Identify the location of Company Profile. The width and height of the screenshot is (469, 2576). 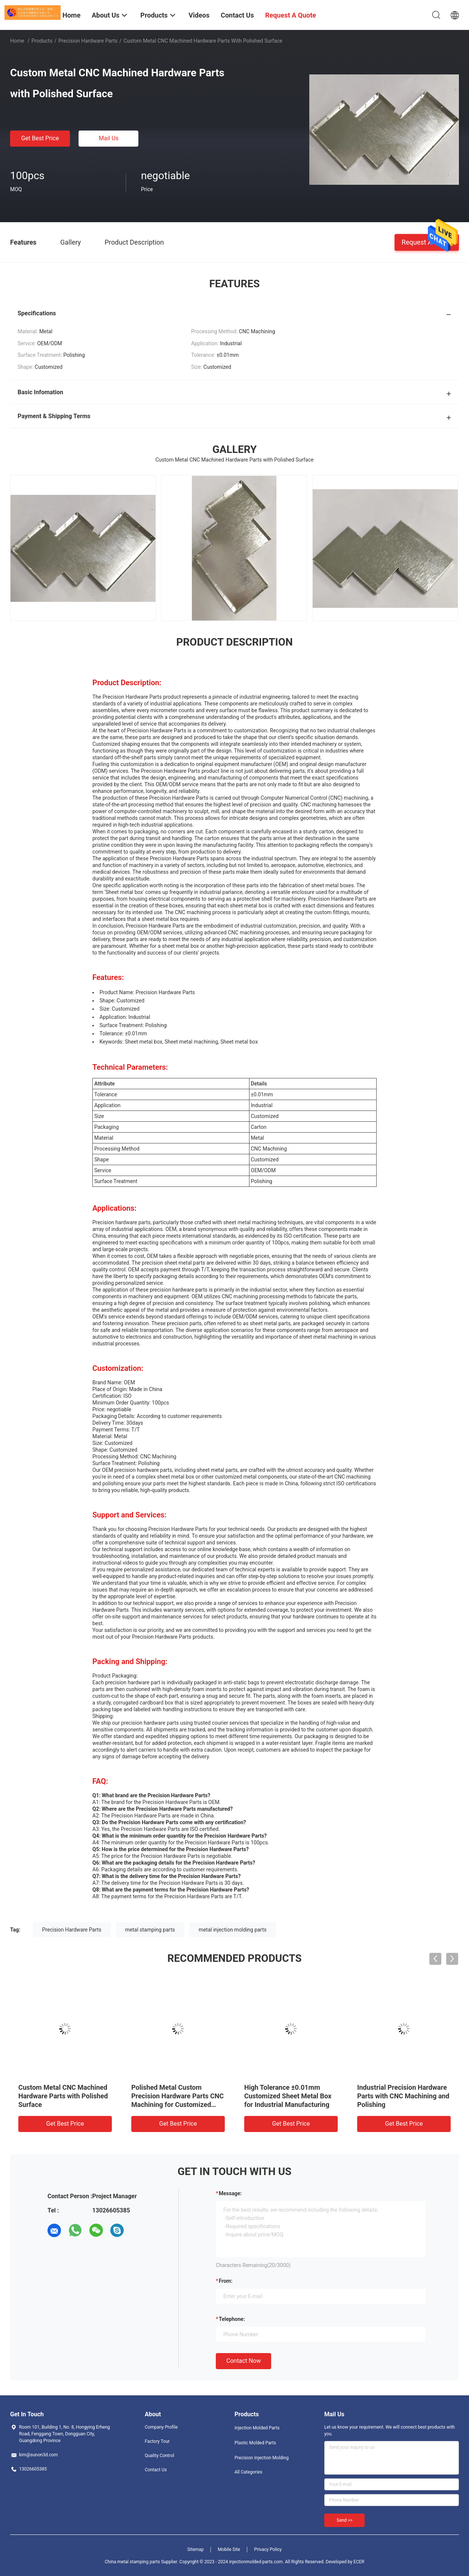
(161, 2427).